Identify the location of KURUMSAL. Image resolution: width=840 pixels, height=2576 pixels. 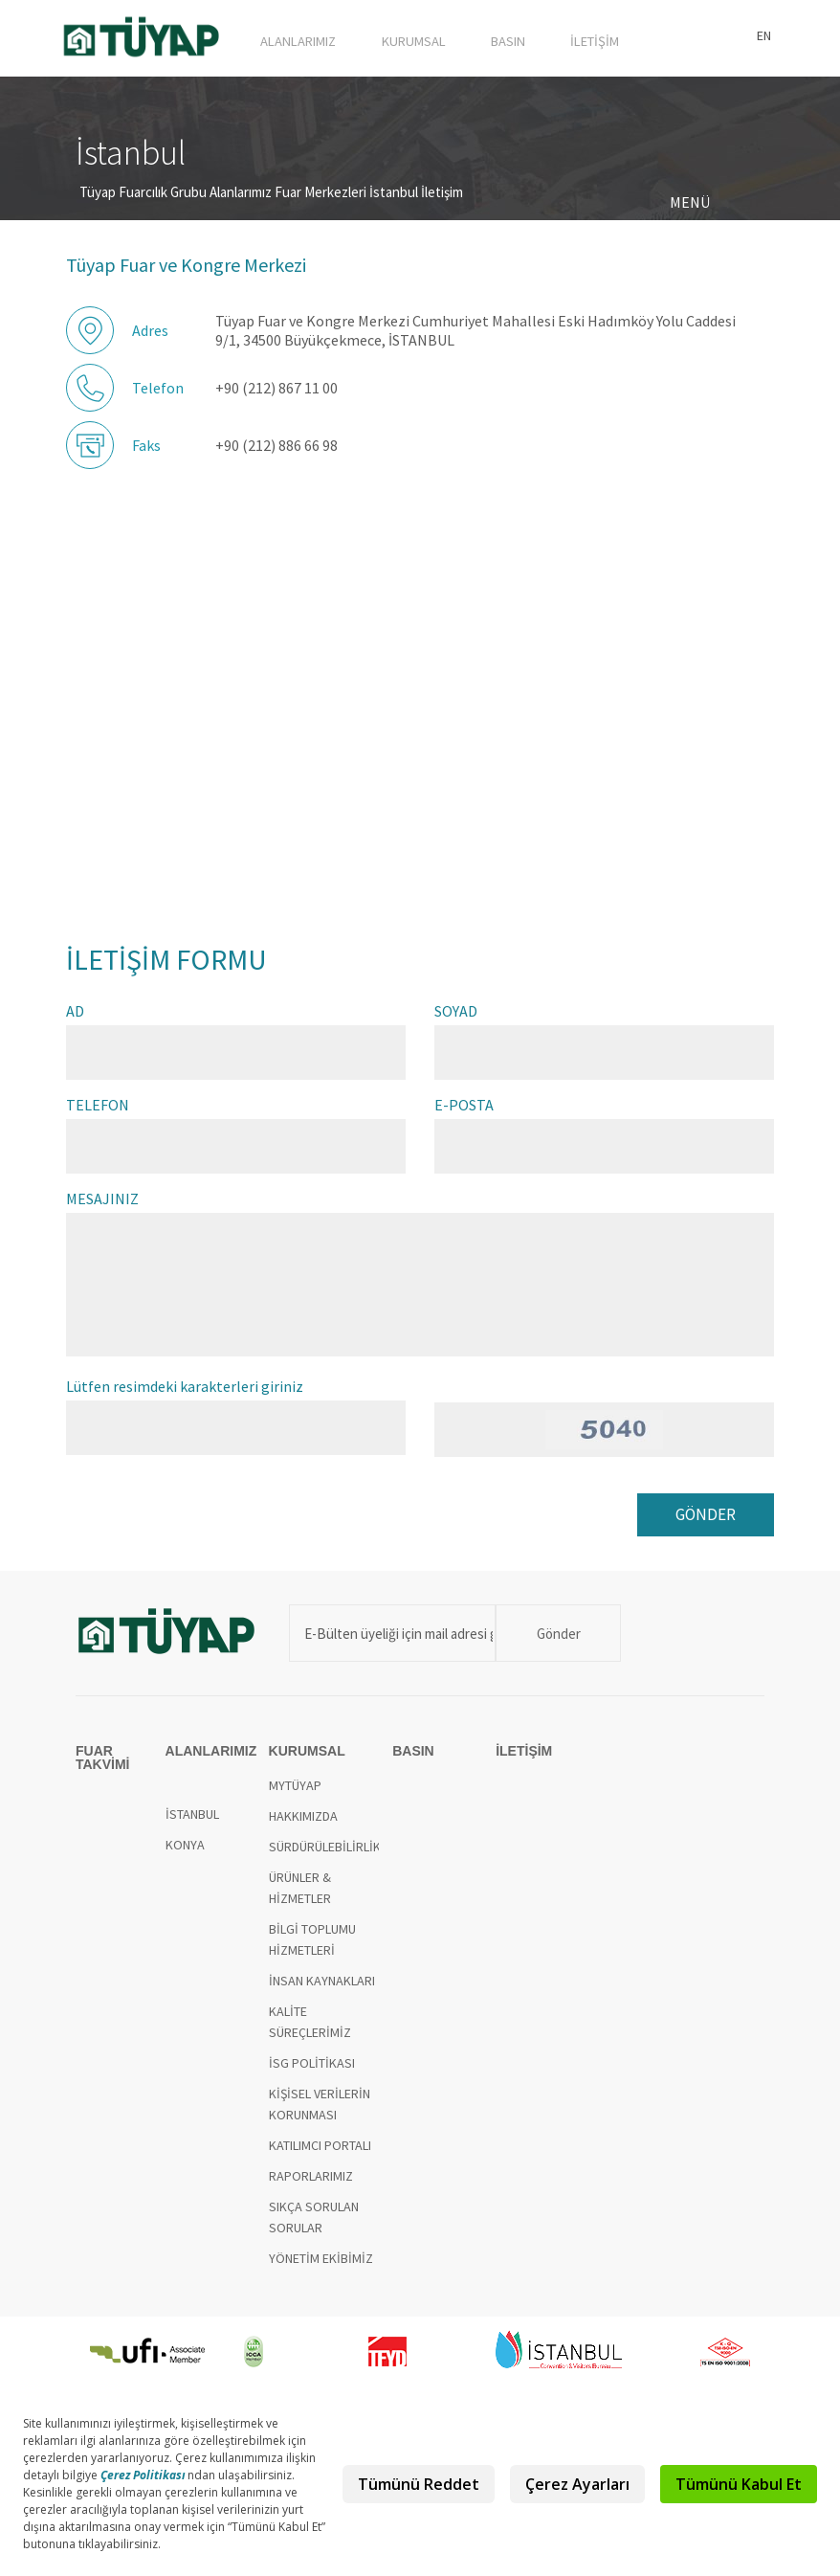
(446, 35).